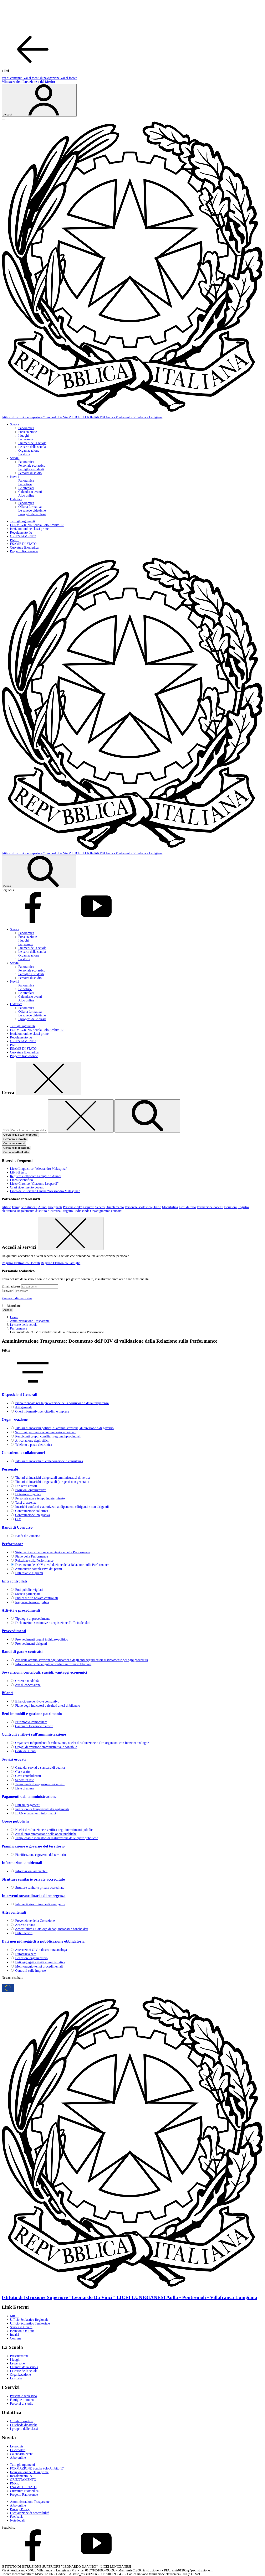 Image resolution: width=265 pixels, height=2576 pixels. Describe the element at coordinates (18, 1519) in the screenshot. I see `OIV` at that location.